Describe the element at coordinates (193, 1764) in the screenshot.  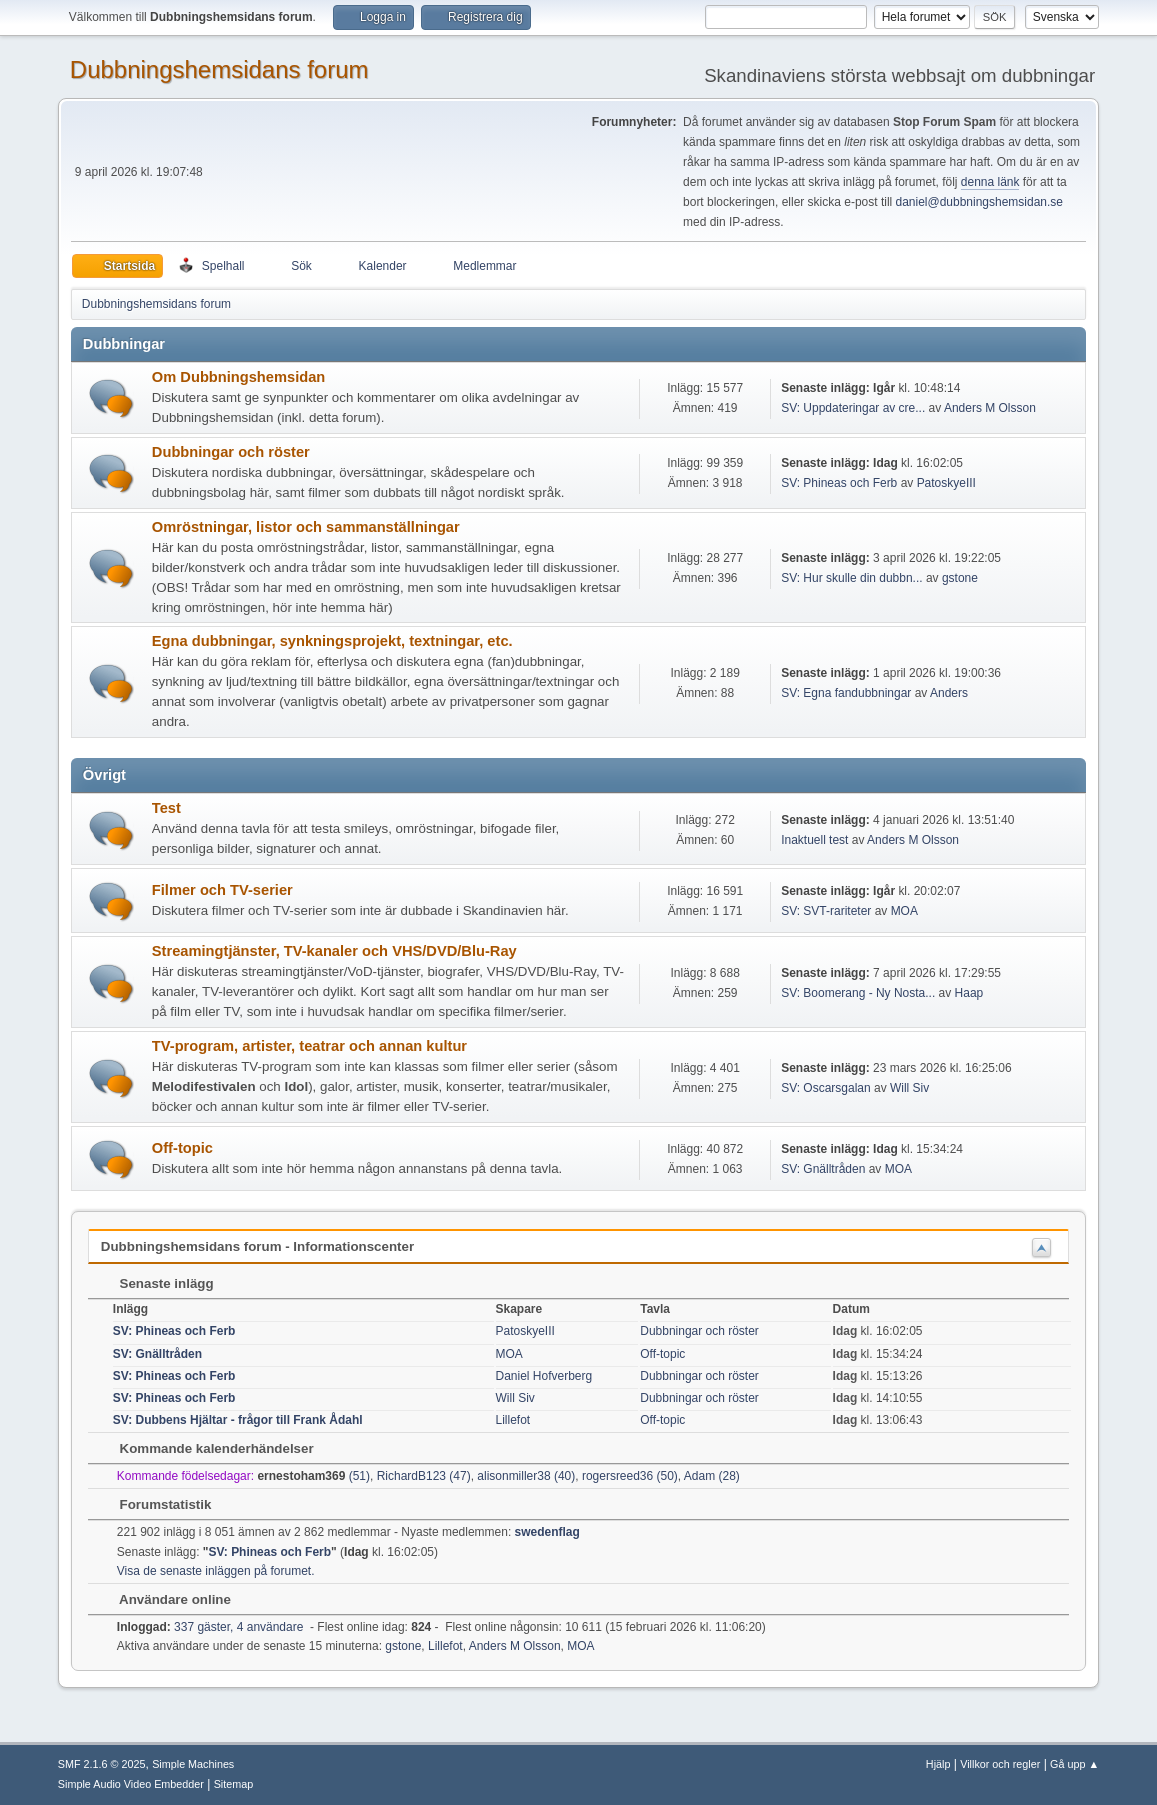
I see `Simple Machines` at that location.